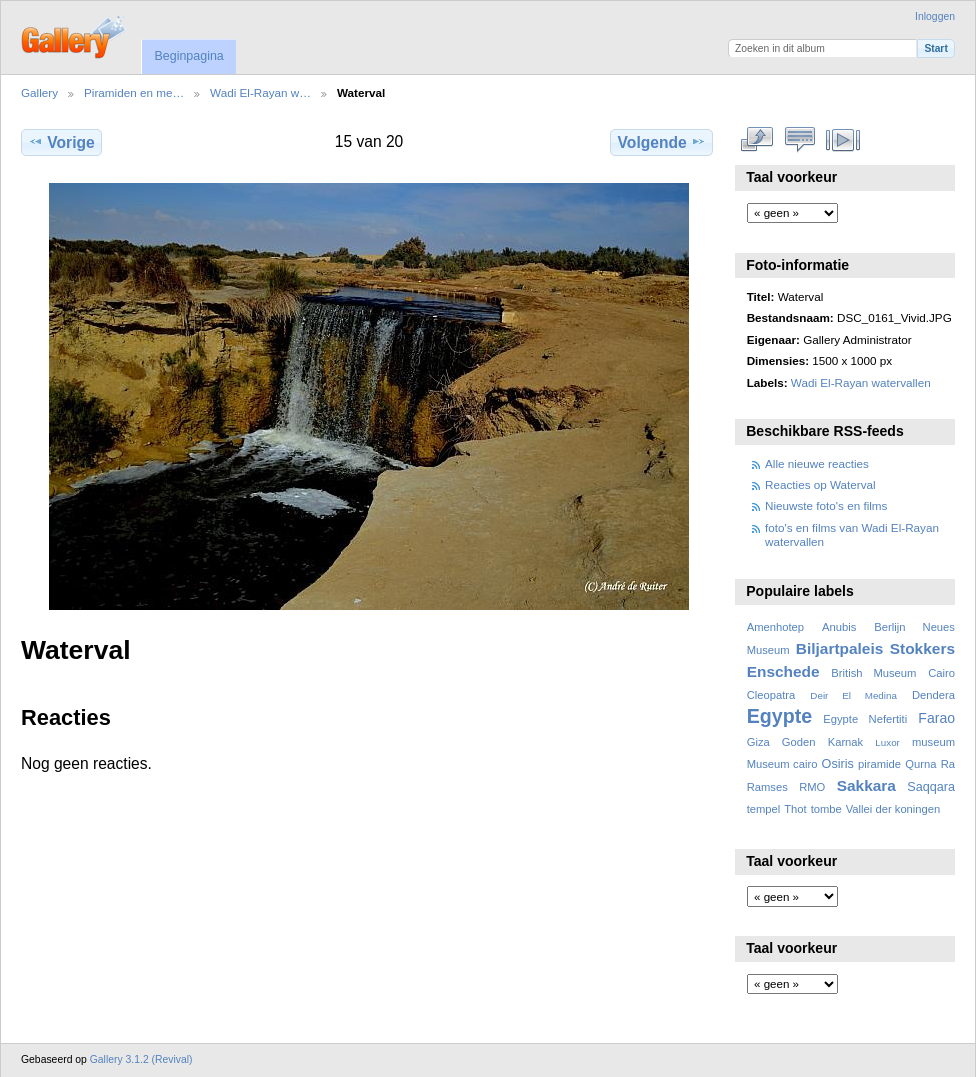 The height and width of the screenshot is (1077, 976). Describe the element at coordinates (799, 742) in the screenshot. I see `Goden` at that location.